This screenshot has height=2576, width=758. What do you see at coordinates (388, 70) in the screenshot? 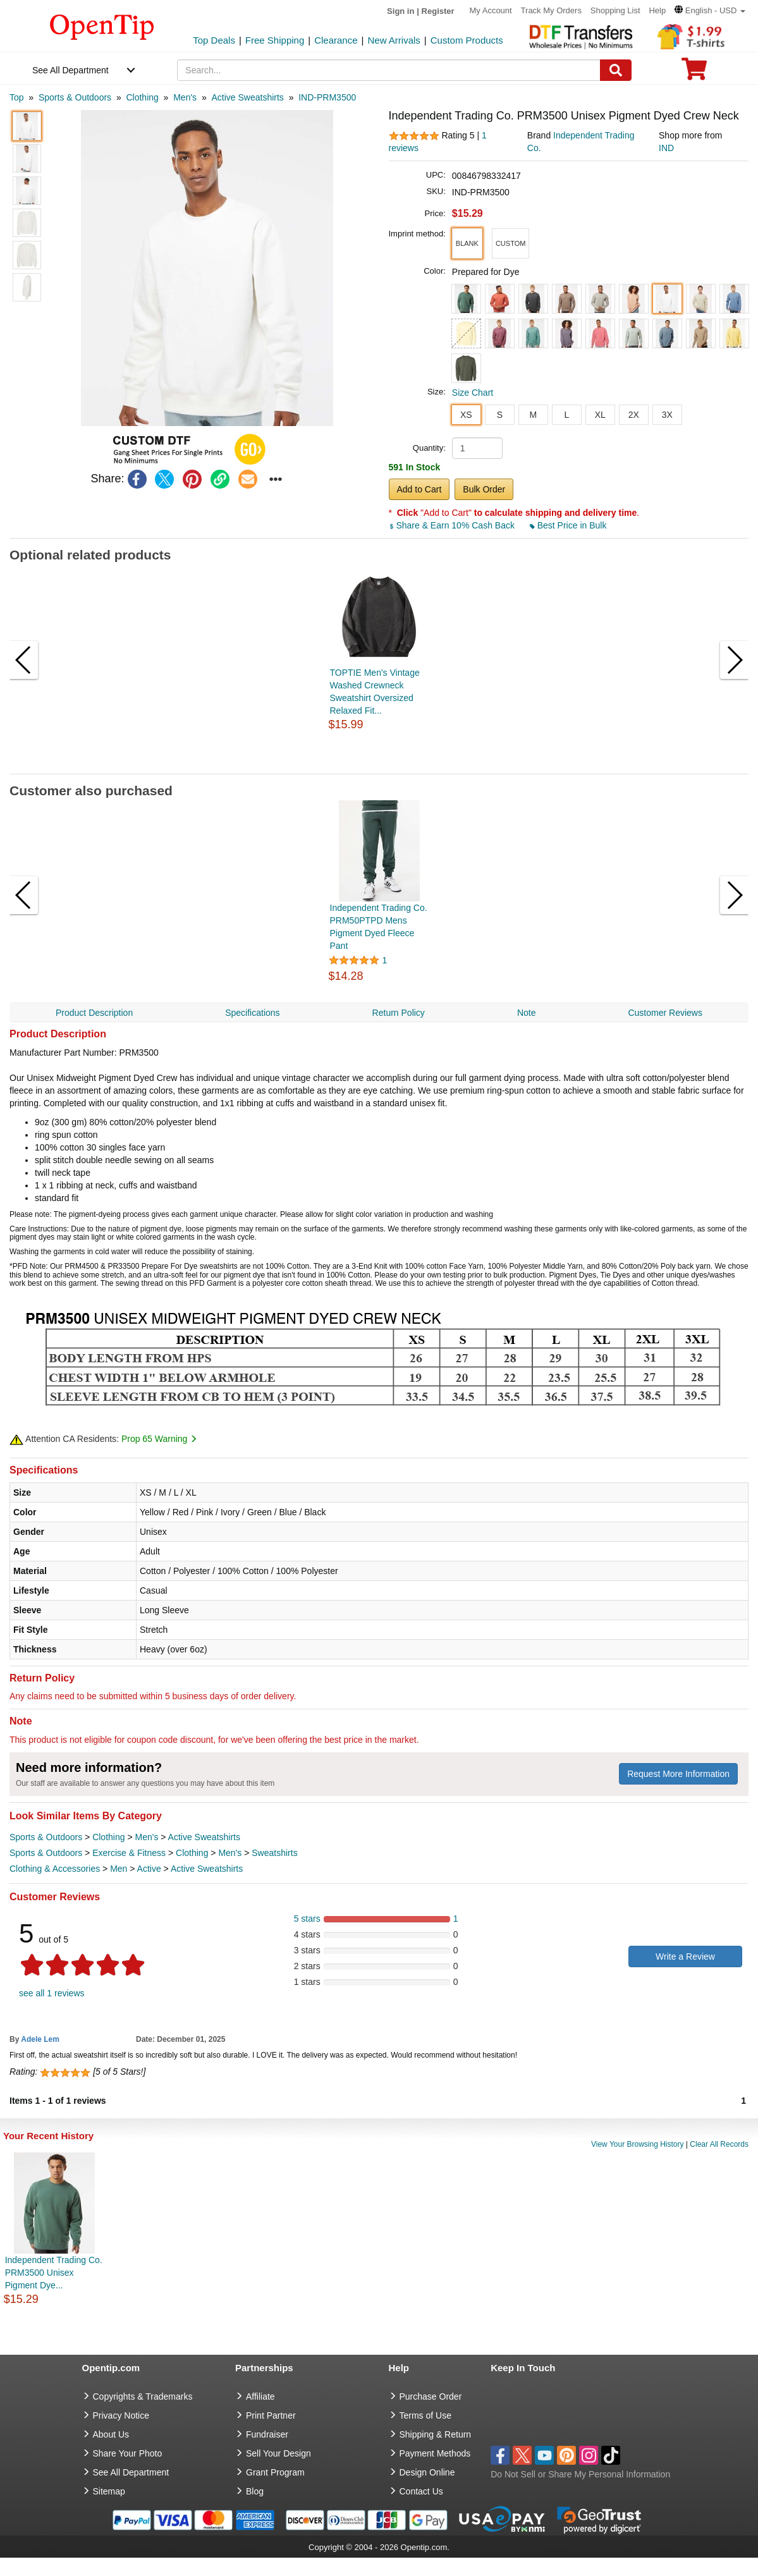
I see `[keywords]` at bounding box center [388, 70].